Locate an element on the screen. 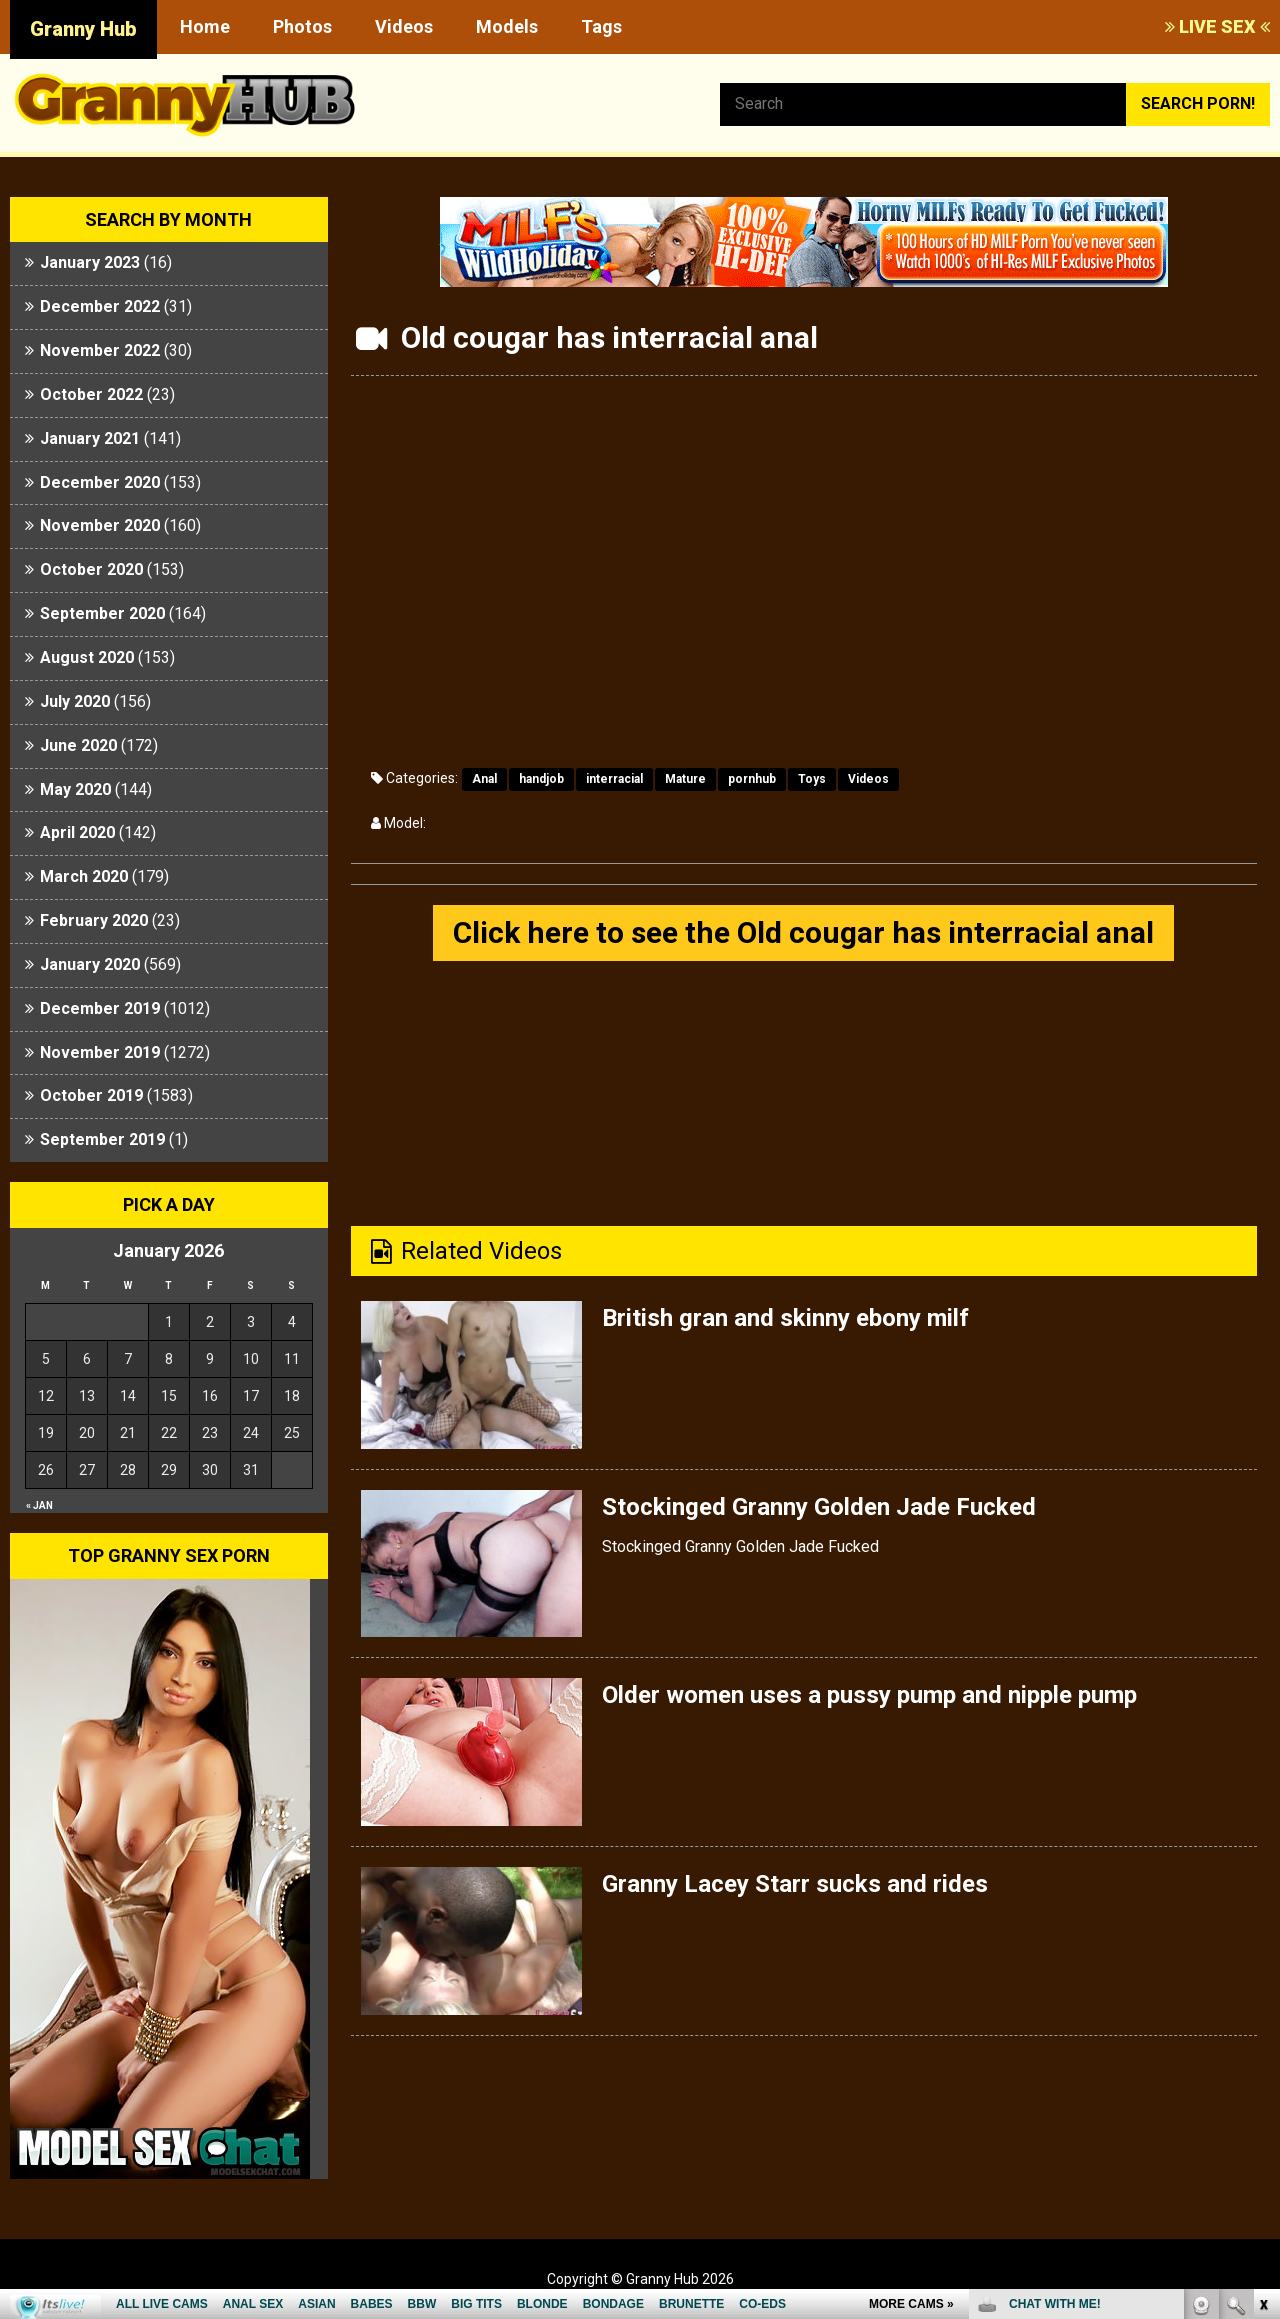 The height and width of the screenshot is (2319, 1280). October 2022 is located at coordinates (91, 394).